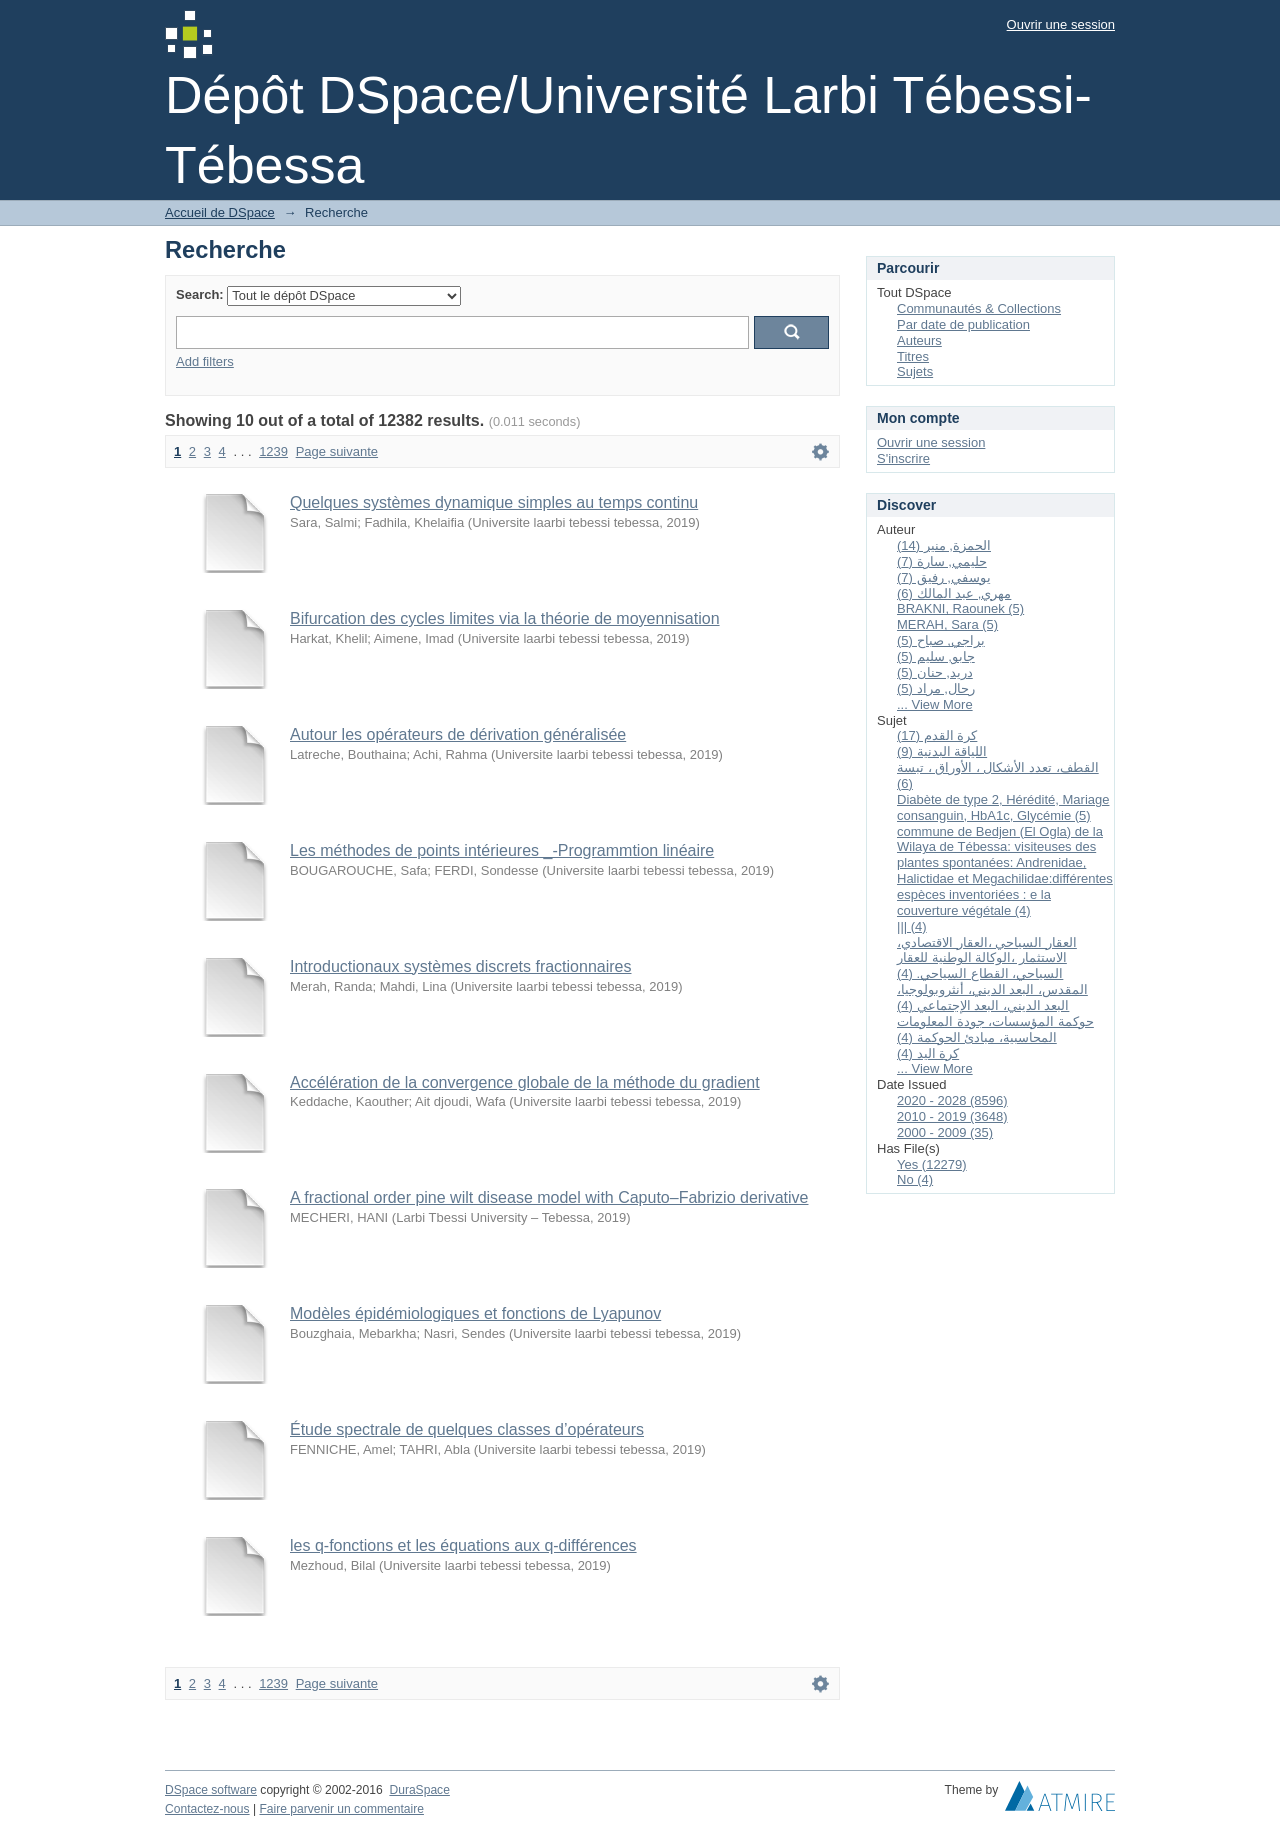 This screenshot has height=1821, width=1280. Describe the element at coordinates (200, 294) in the screenshot. I see `Search:` at that location.